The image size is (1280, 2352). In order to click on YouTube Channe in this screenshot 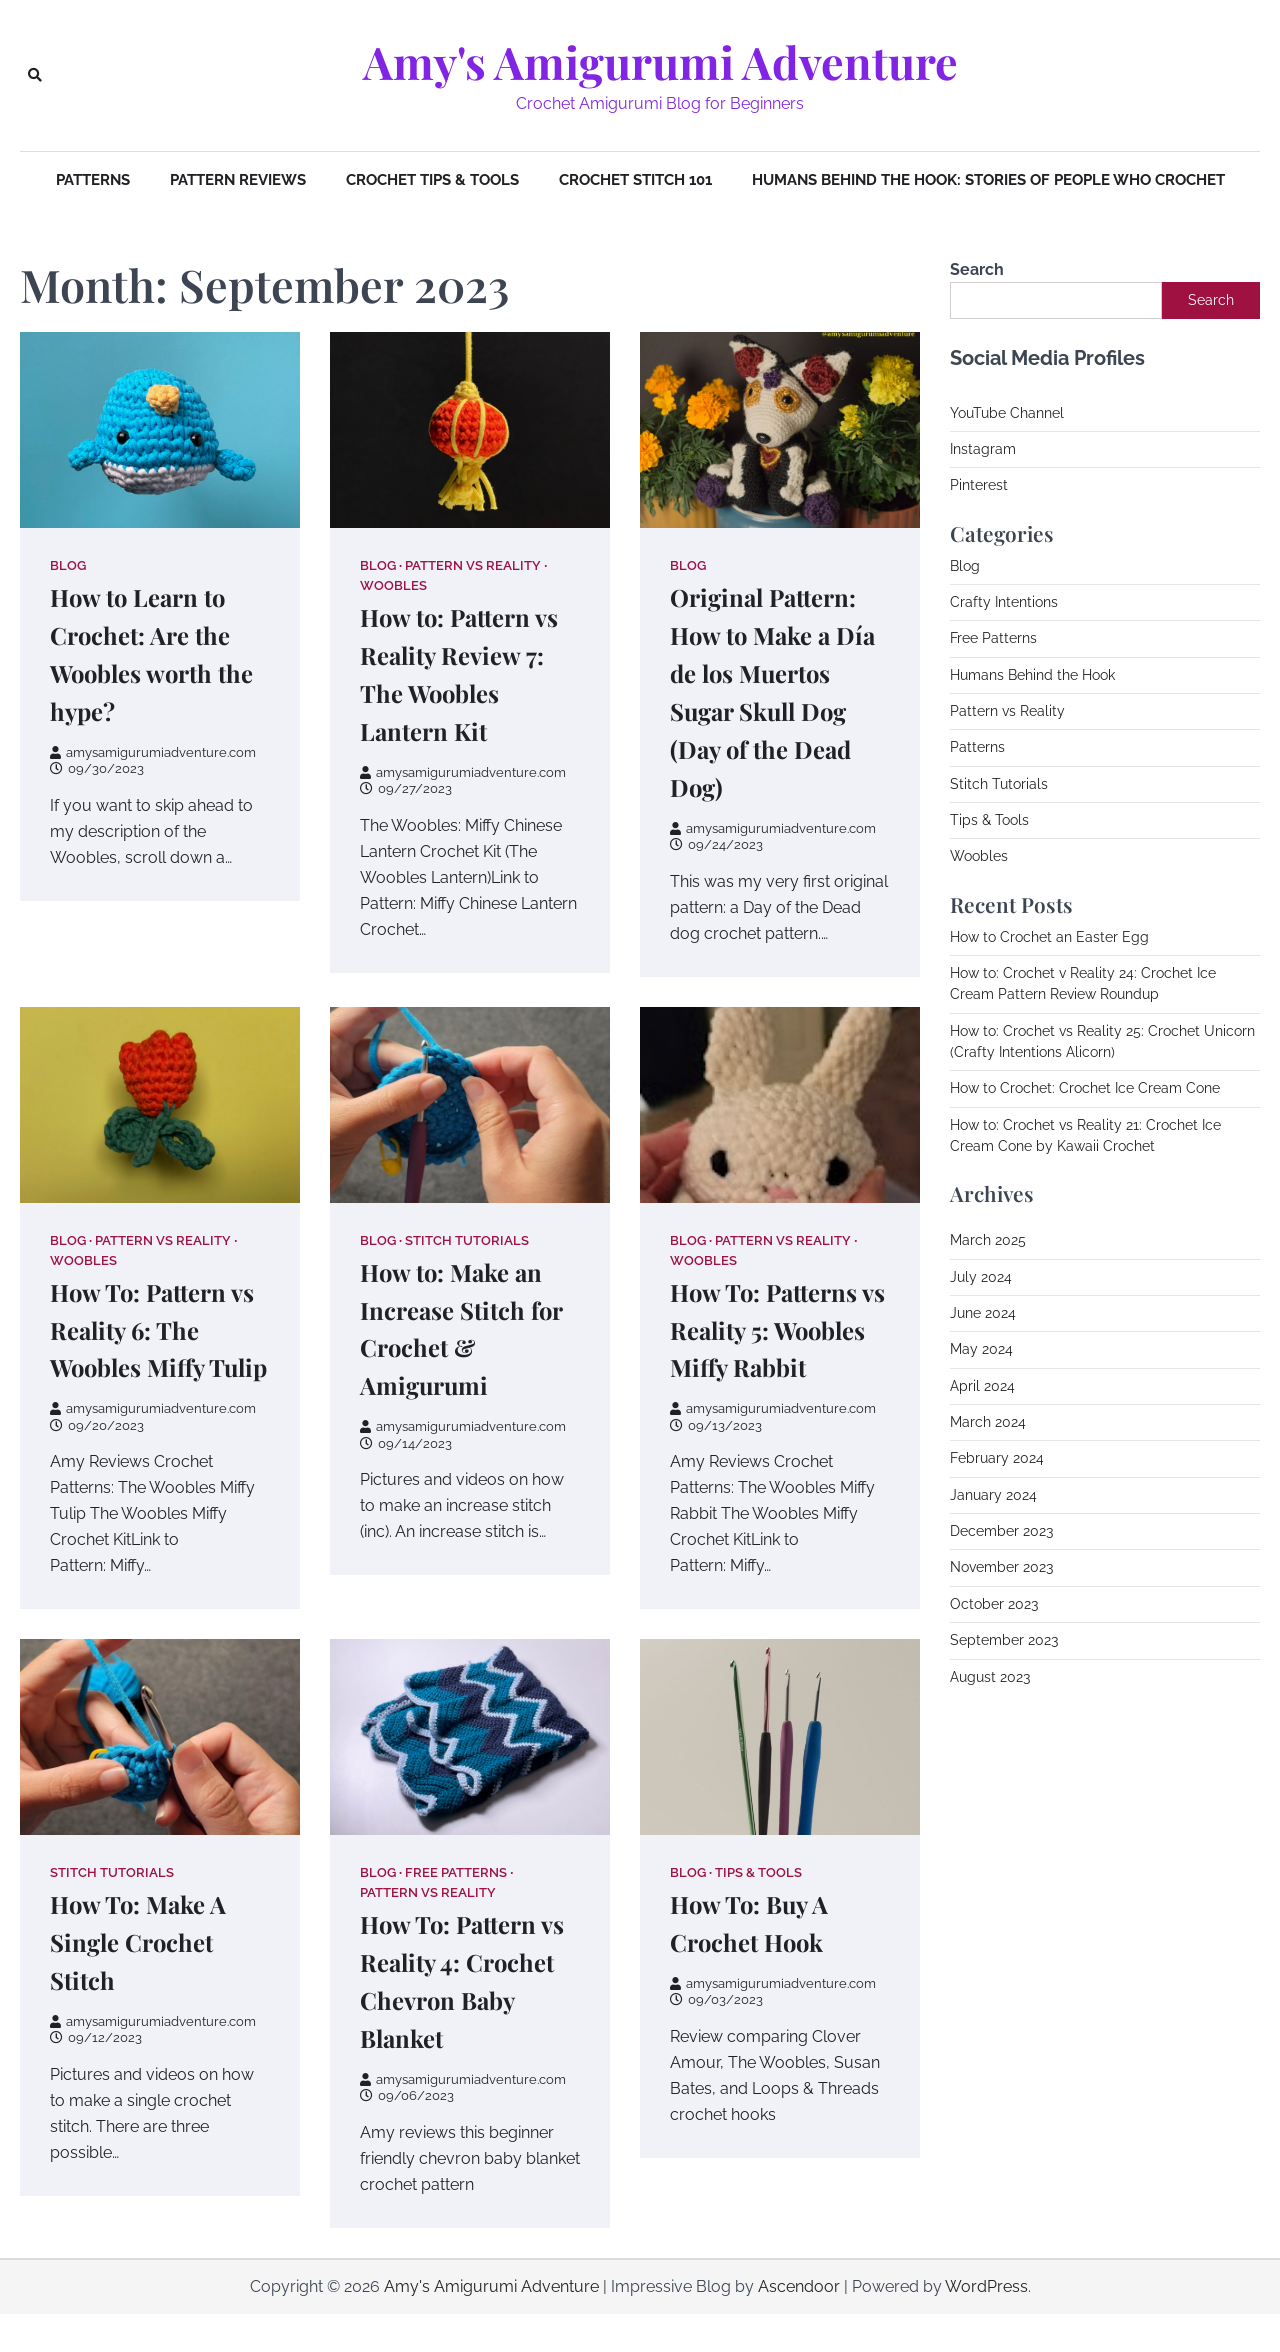, I will do `click(1005, 413)`.